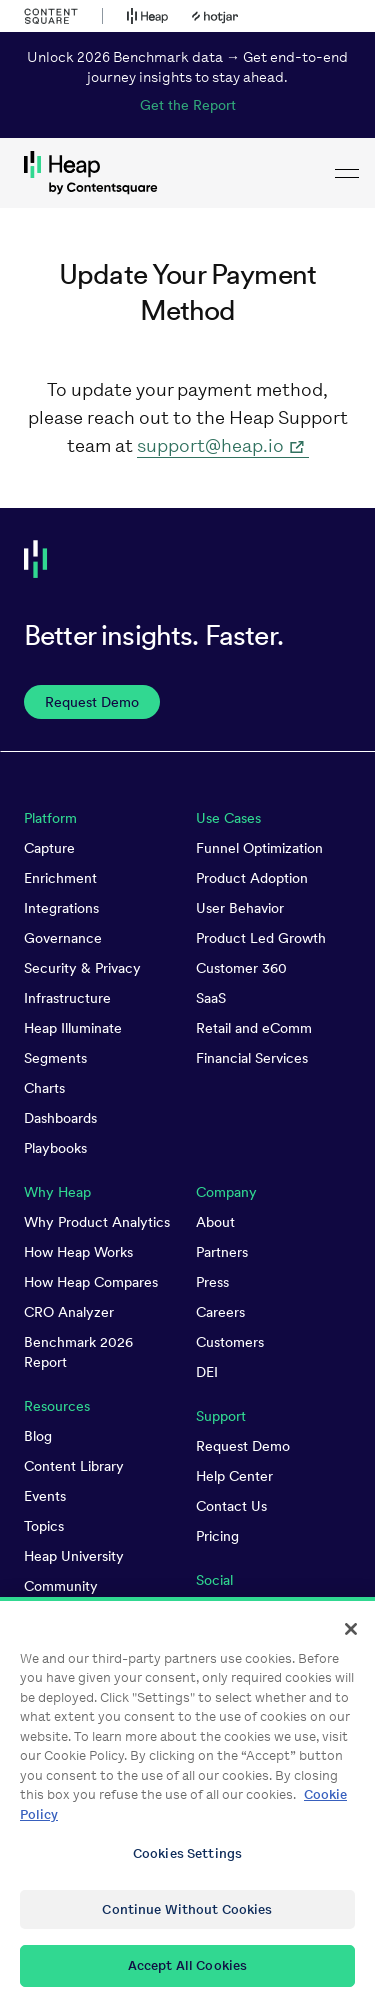  What do you see at coordinates (78, 1252) in the screenshot?
I see `How Heap Works` at bounding box center [78, 1252].